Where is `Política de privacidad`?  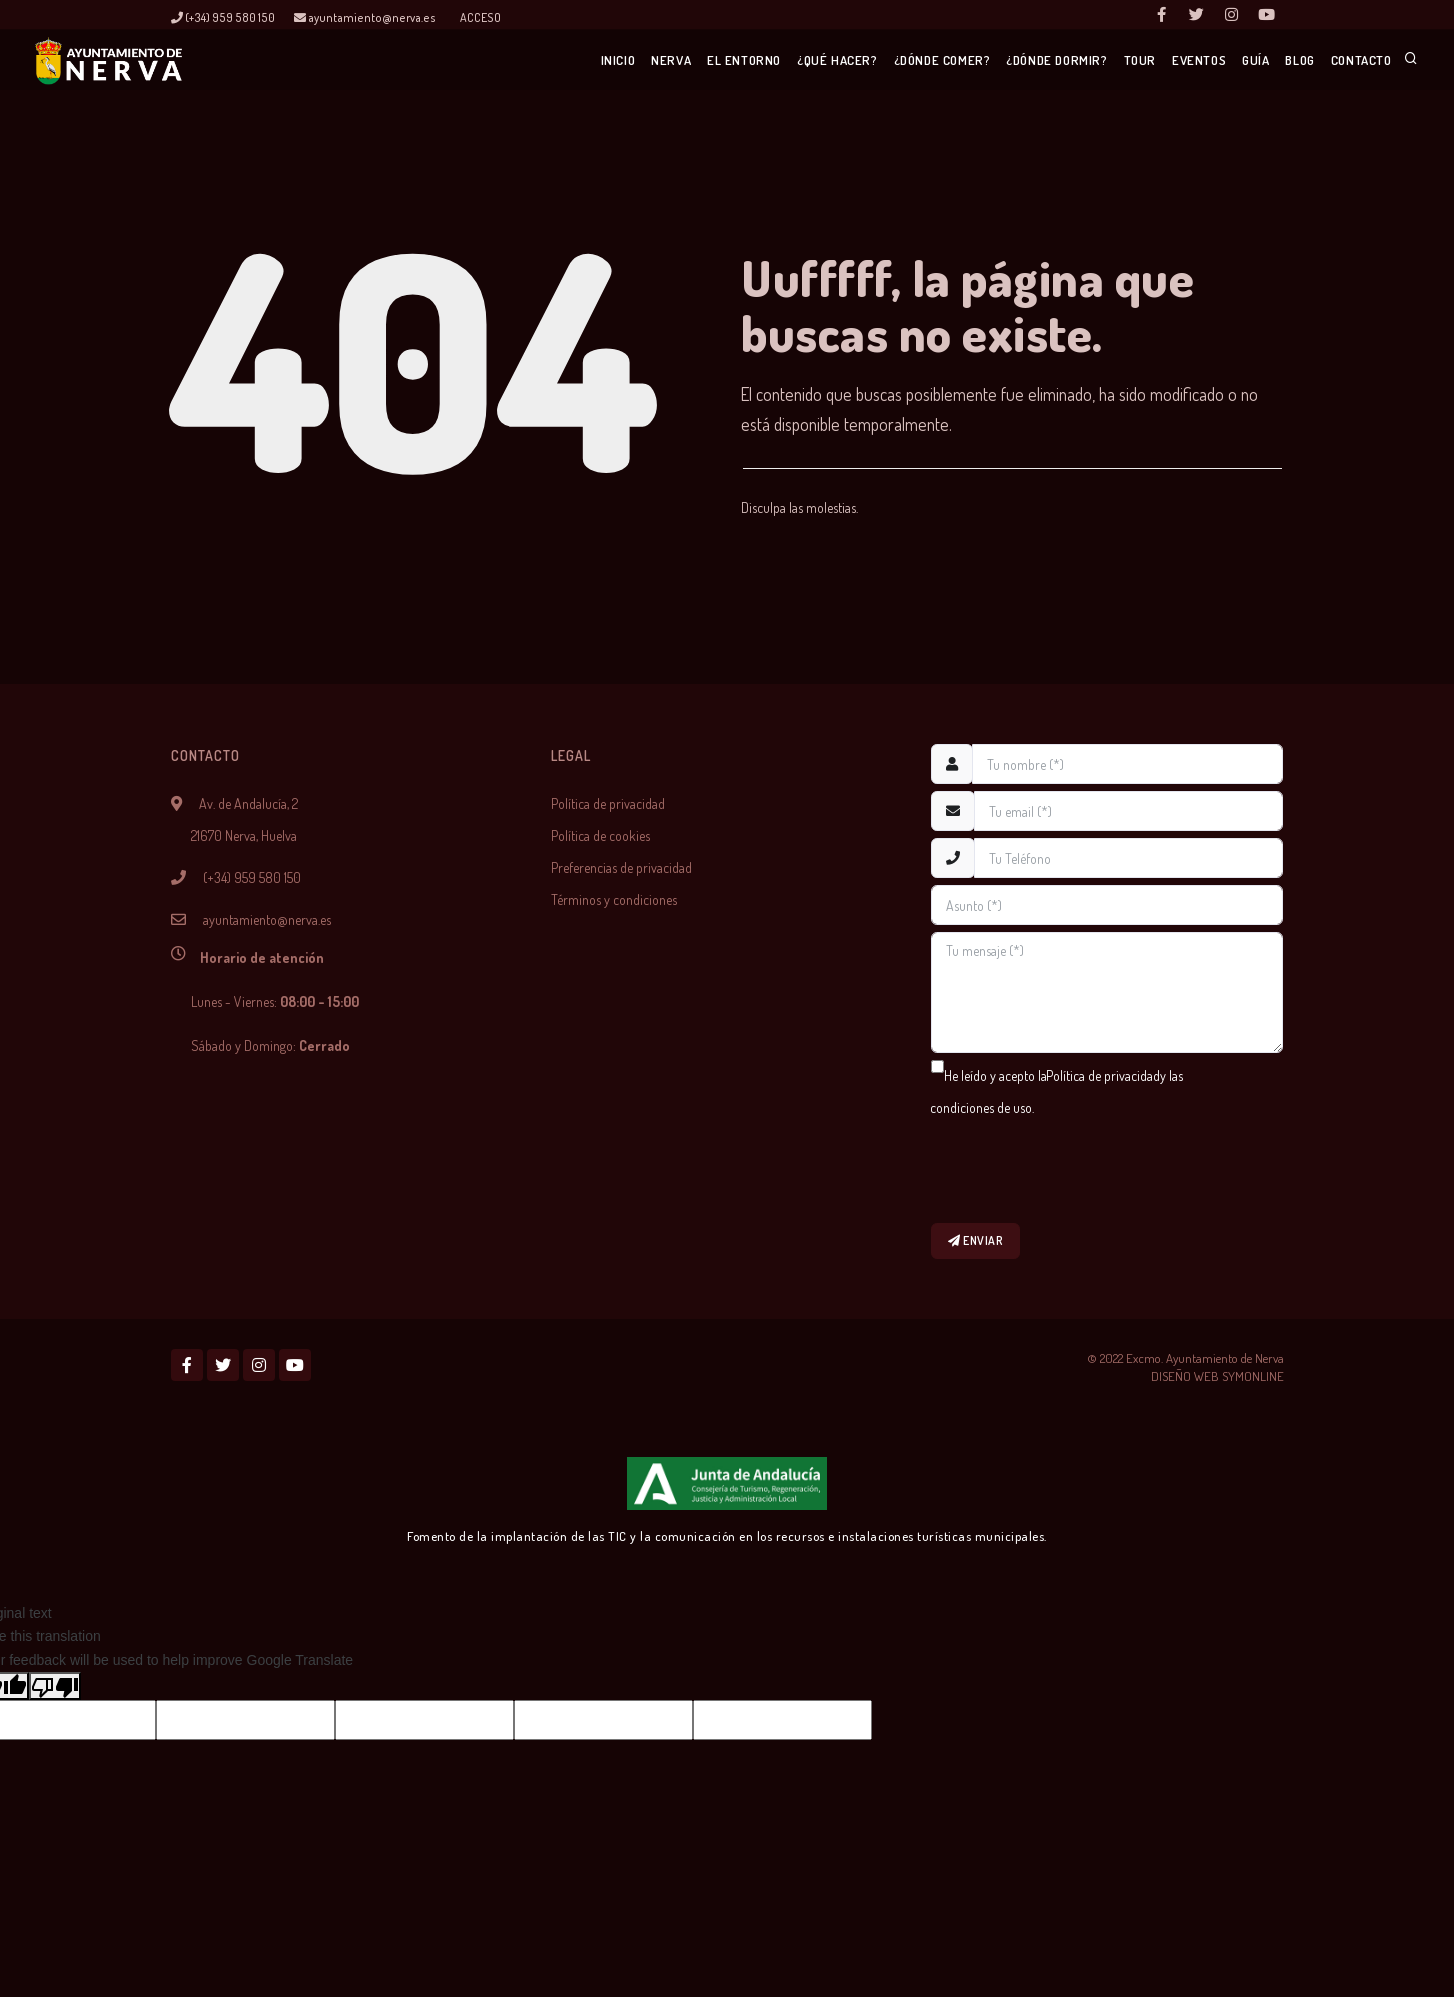 Política de privacidad is located at coordinates (608, 803).